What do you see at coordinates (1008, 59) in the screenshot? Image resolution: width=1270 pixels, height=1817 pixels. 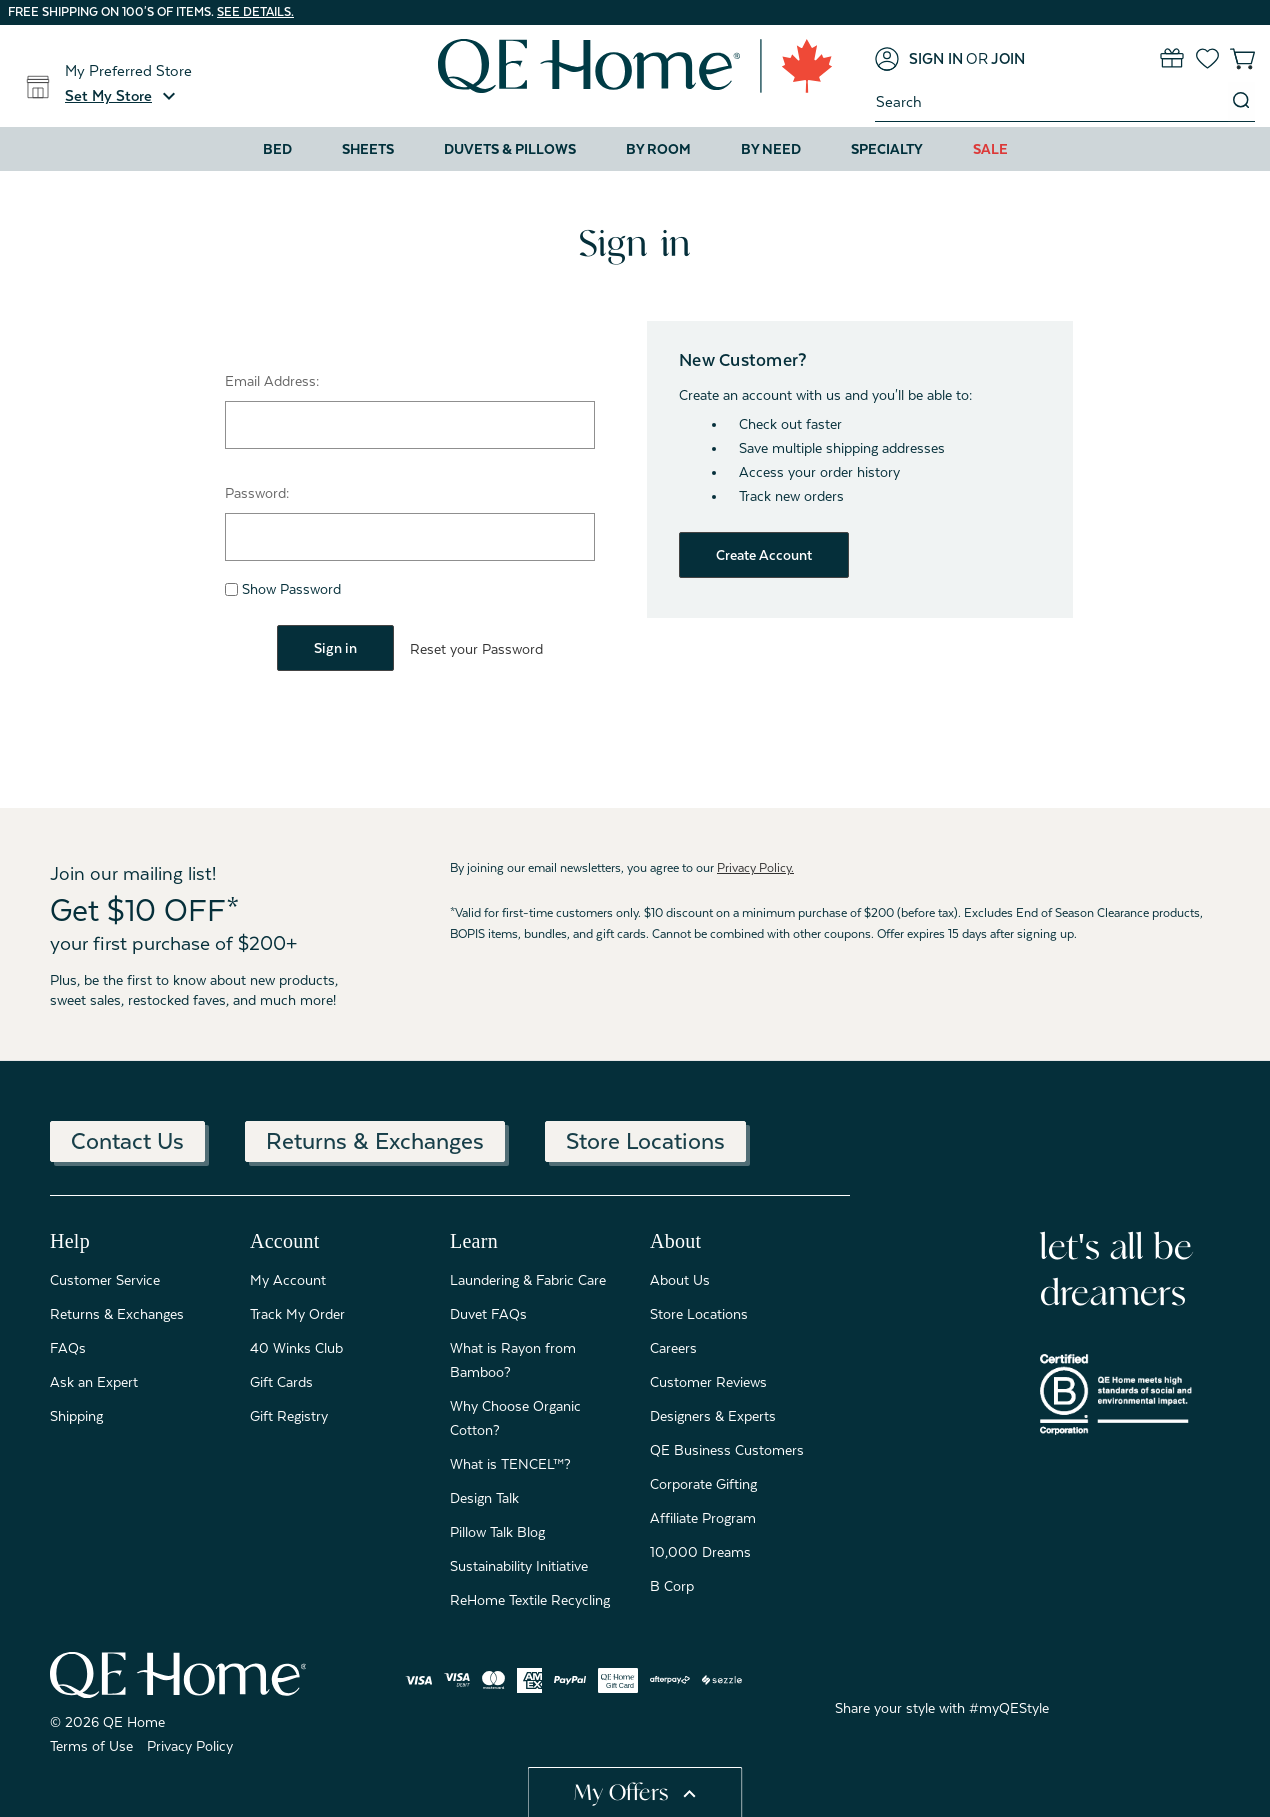 I see `[Join]` at bounding box center [1008, 59].